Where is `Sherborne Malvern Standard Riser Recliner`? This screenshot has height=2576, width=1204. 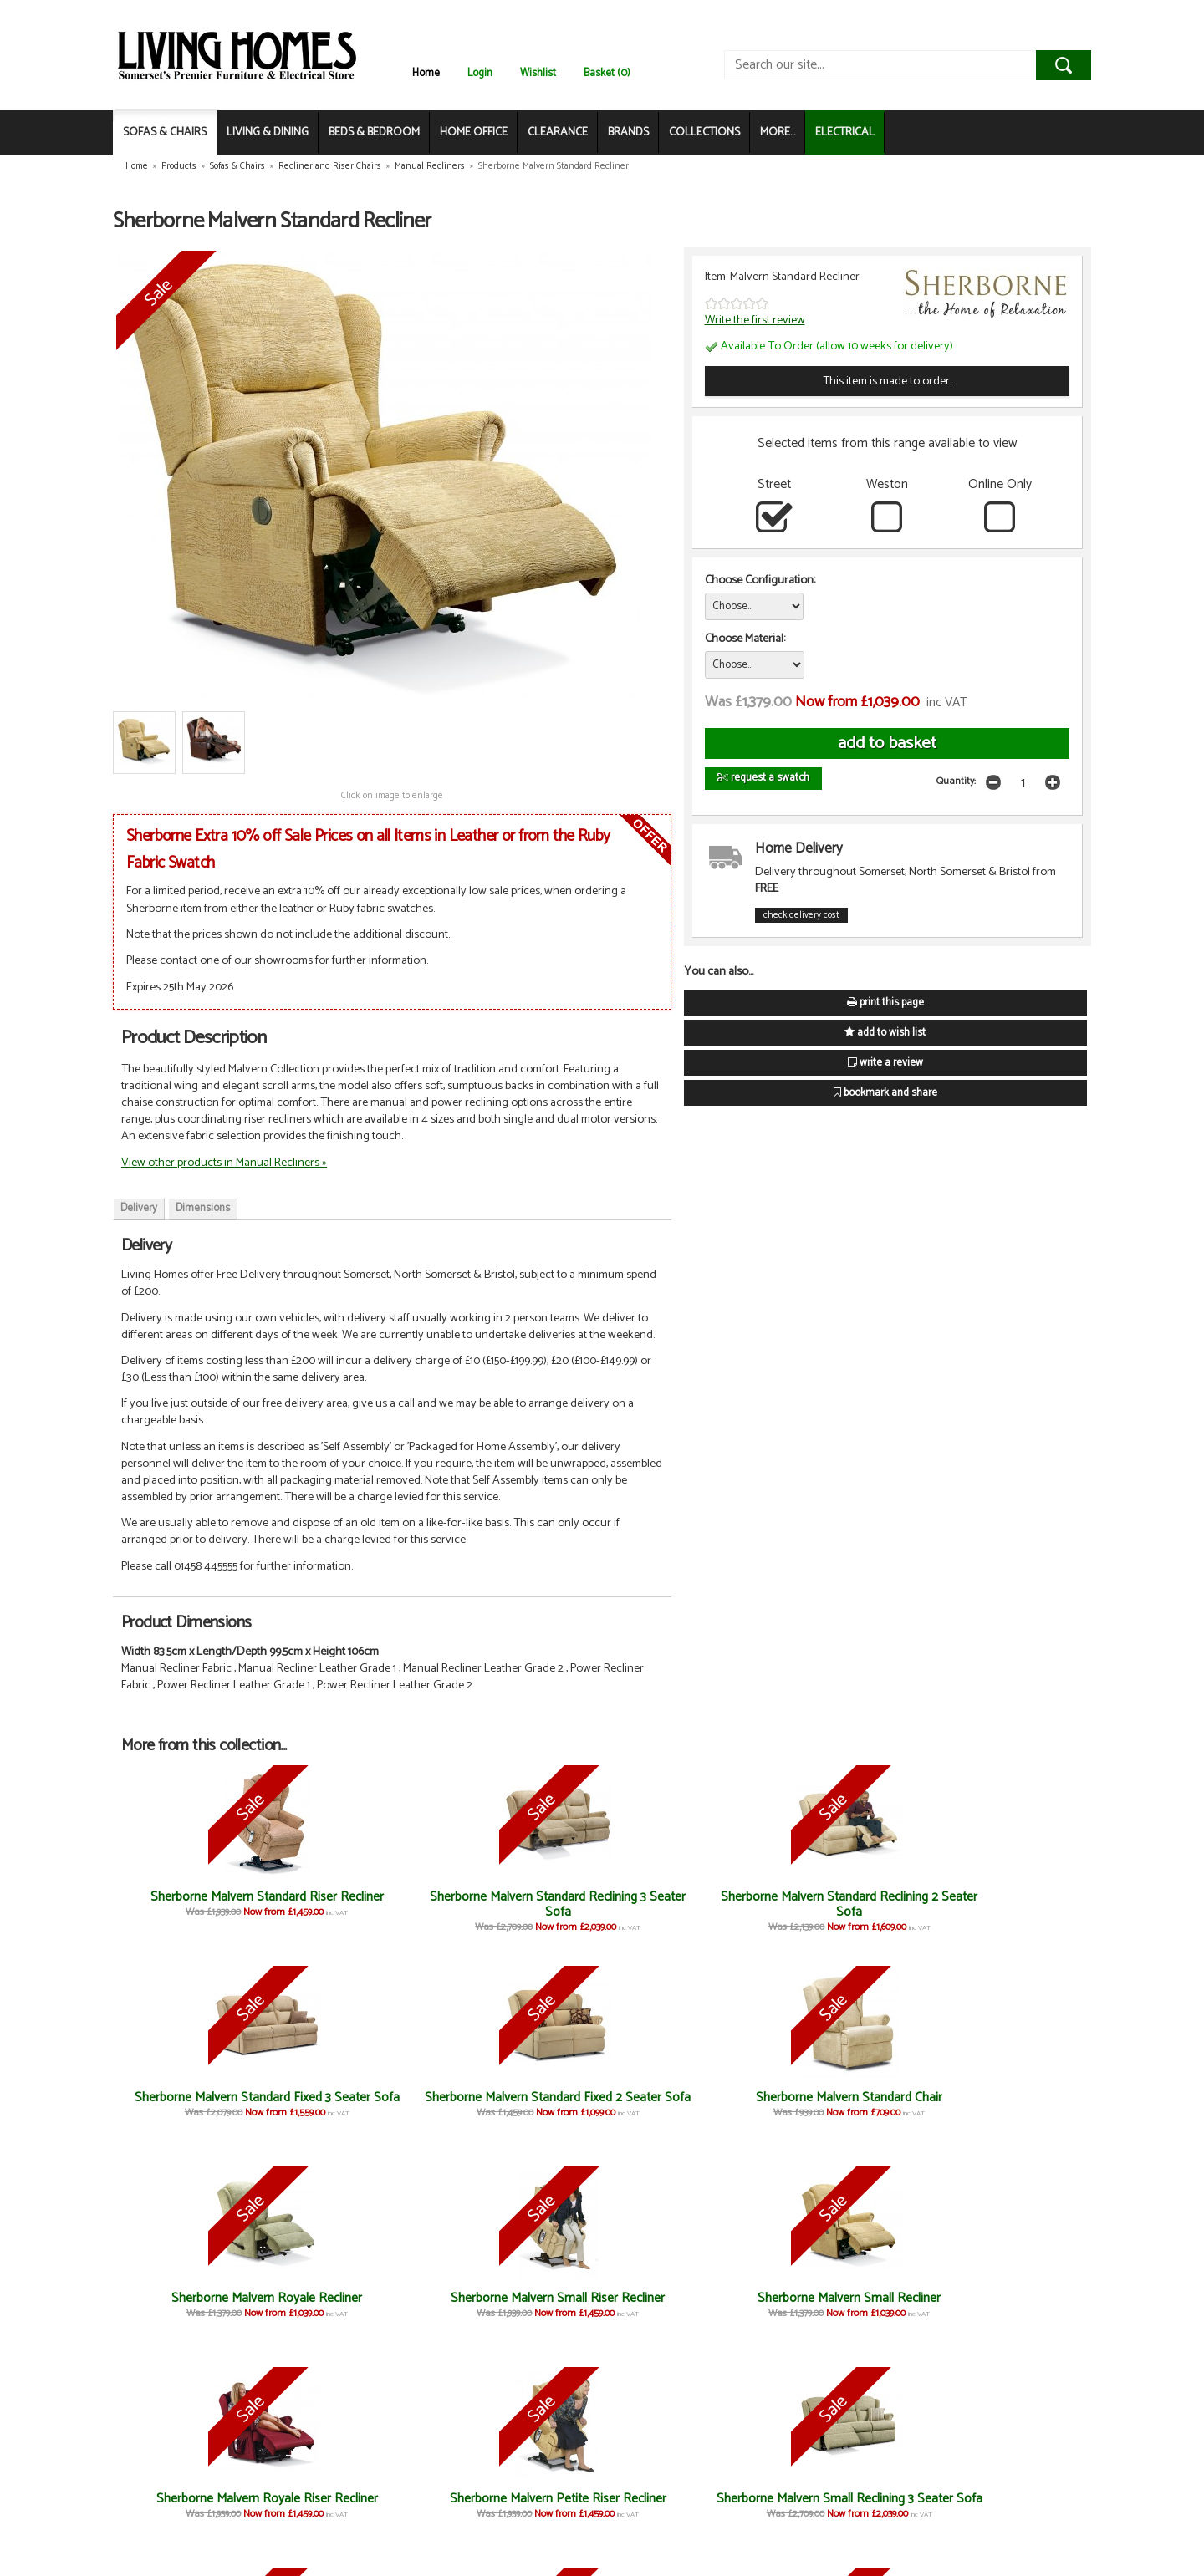 Sherborne Malvern Standard Riser Recliner is located at coordinates (201, 1904).